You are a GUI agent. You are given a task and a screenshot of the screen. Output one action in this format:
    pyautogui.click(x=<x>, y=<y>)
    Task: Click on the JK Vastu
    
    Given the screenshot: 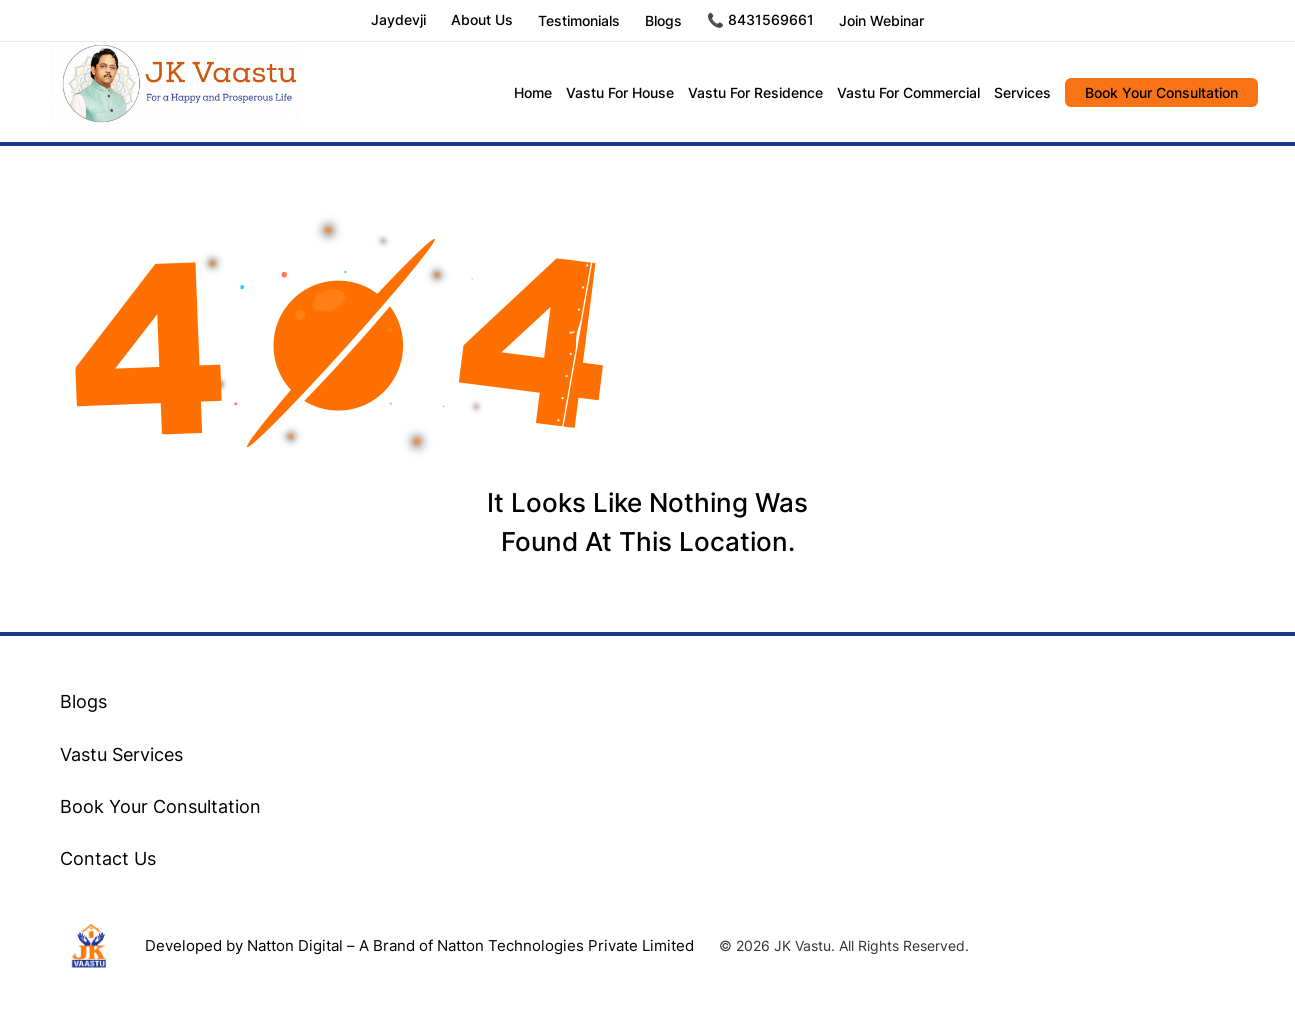 What is the action you would take?
    pyautogui.click(x=175, y=92)
    